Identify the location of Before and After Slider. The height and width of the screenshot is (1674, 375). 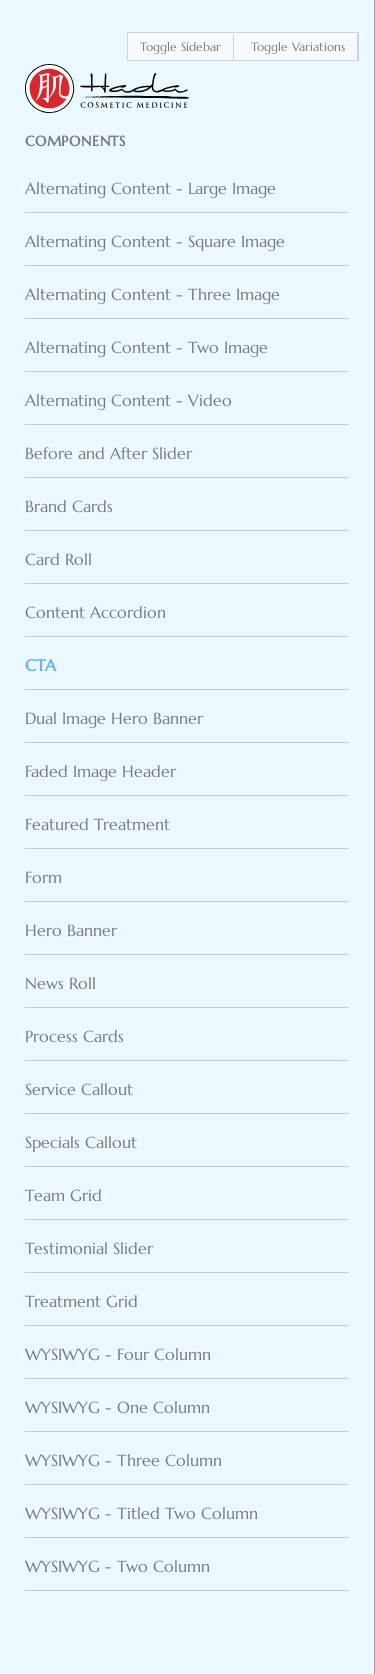
(108, 453).